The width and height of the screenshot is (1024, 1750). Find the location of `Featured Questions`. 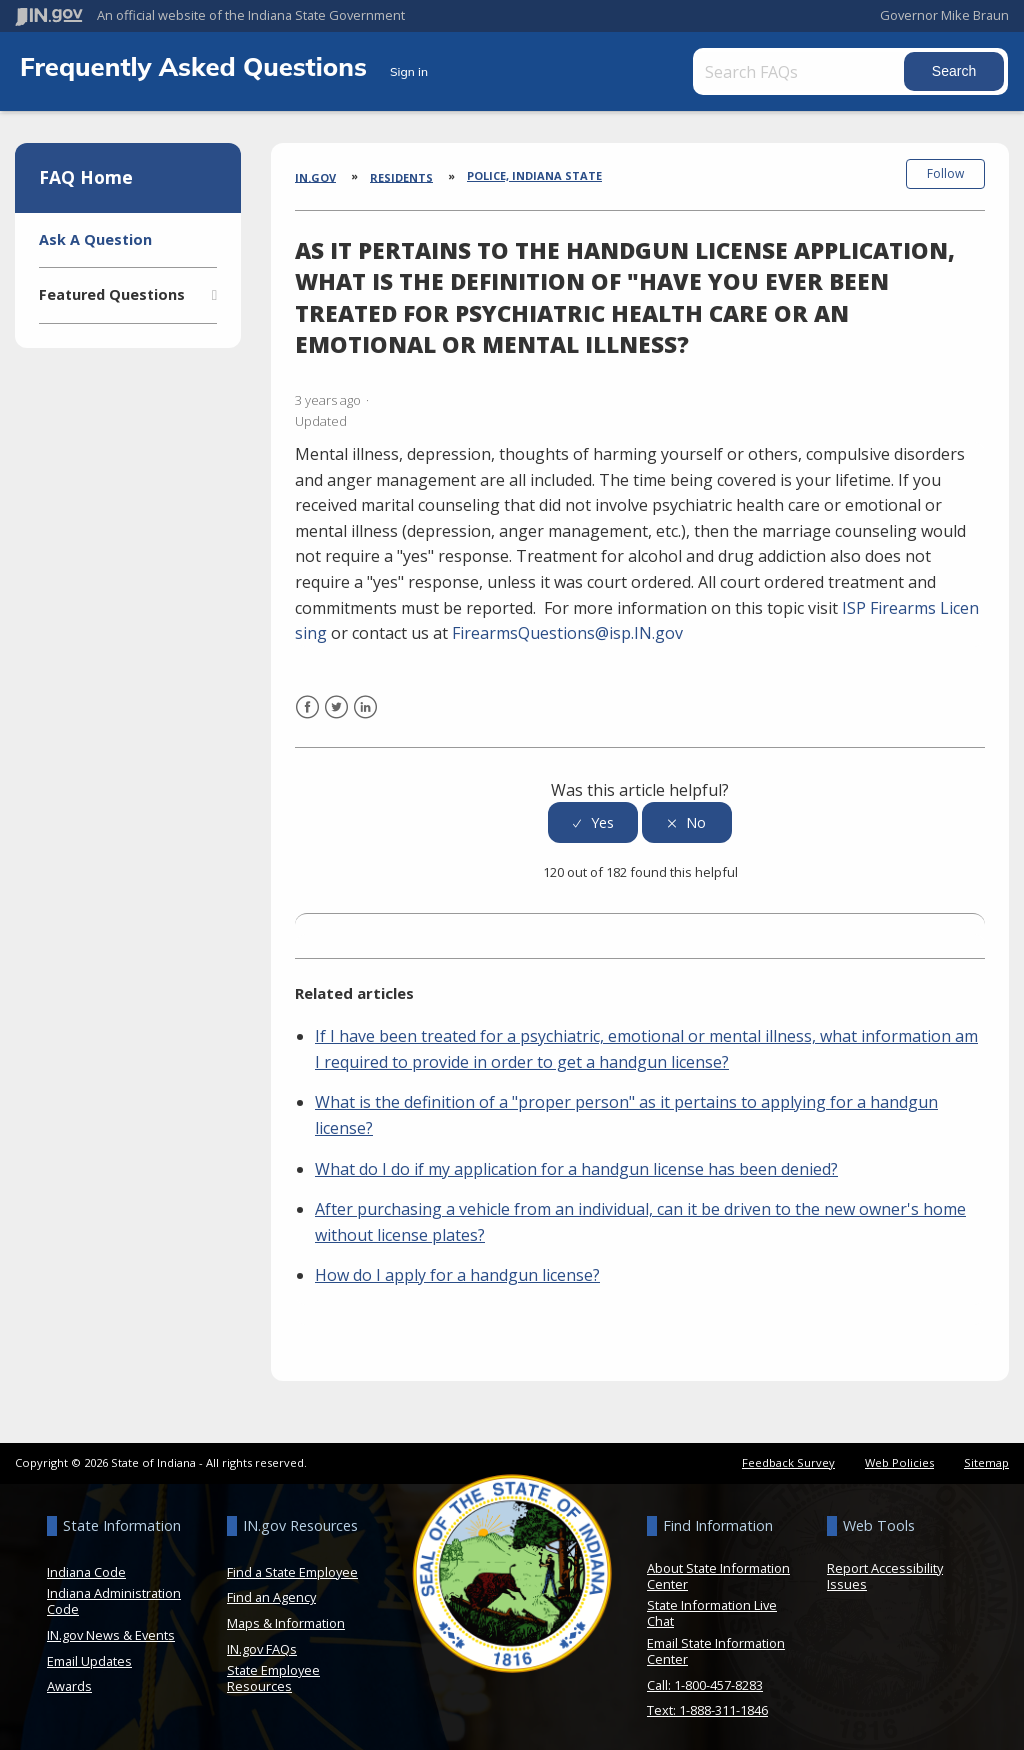

Featured Questions is located at coordinates (112, 294).